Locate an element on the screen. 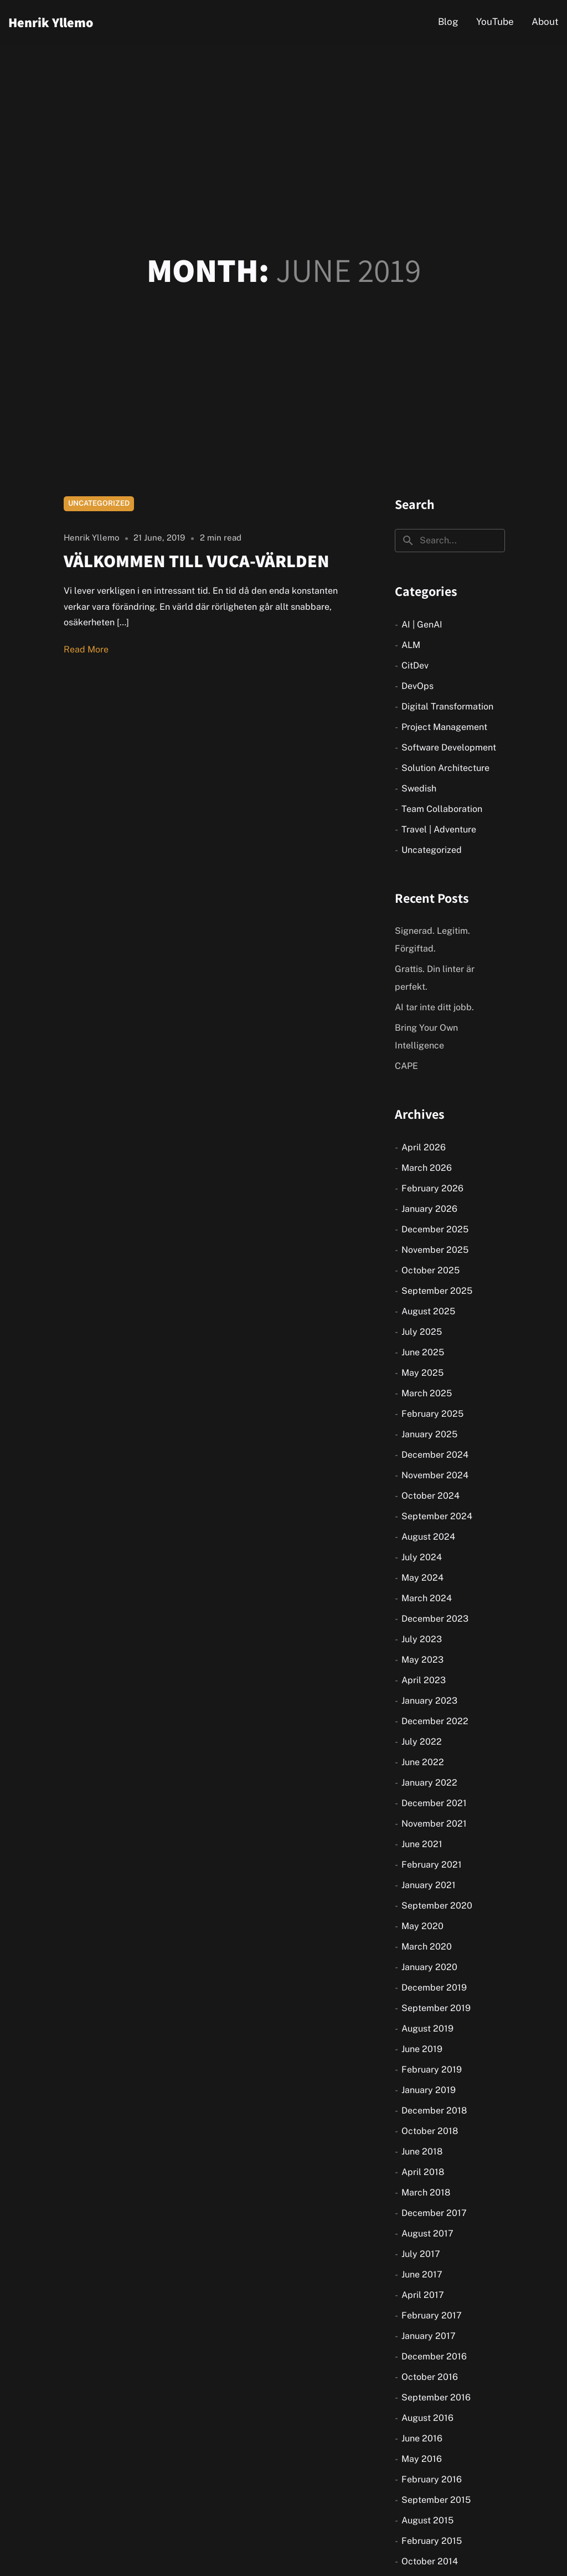 The height and width of the screenshot is (2576, 567). April 2018 is located at coordinates (422, 2172).